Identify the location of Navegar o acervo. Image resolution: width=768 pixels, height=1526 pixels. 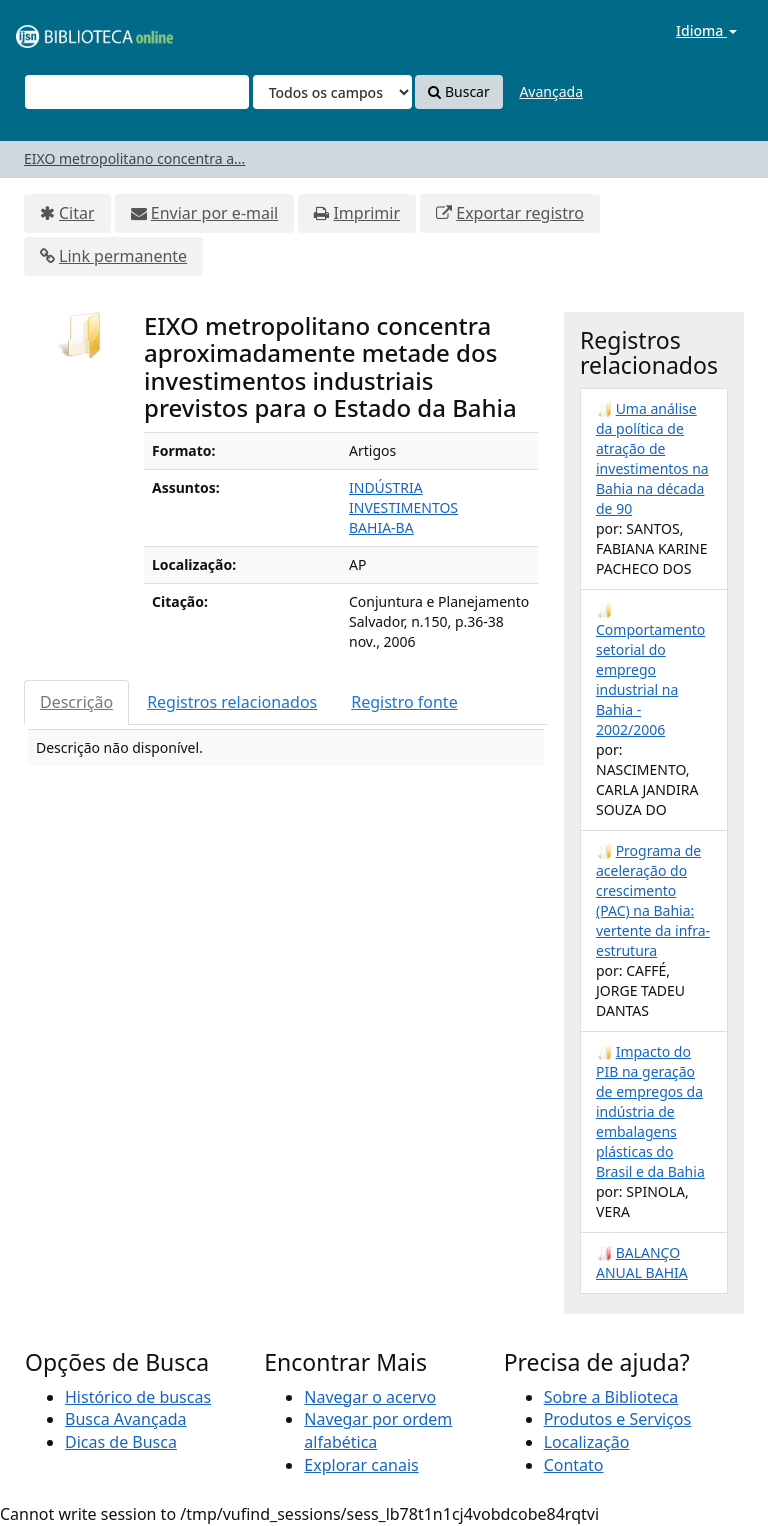
(370, 1397).